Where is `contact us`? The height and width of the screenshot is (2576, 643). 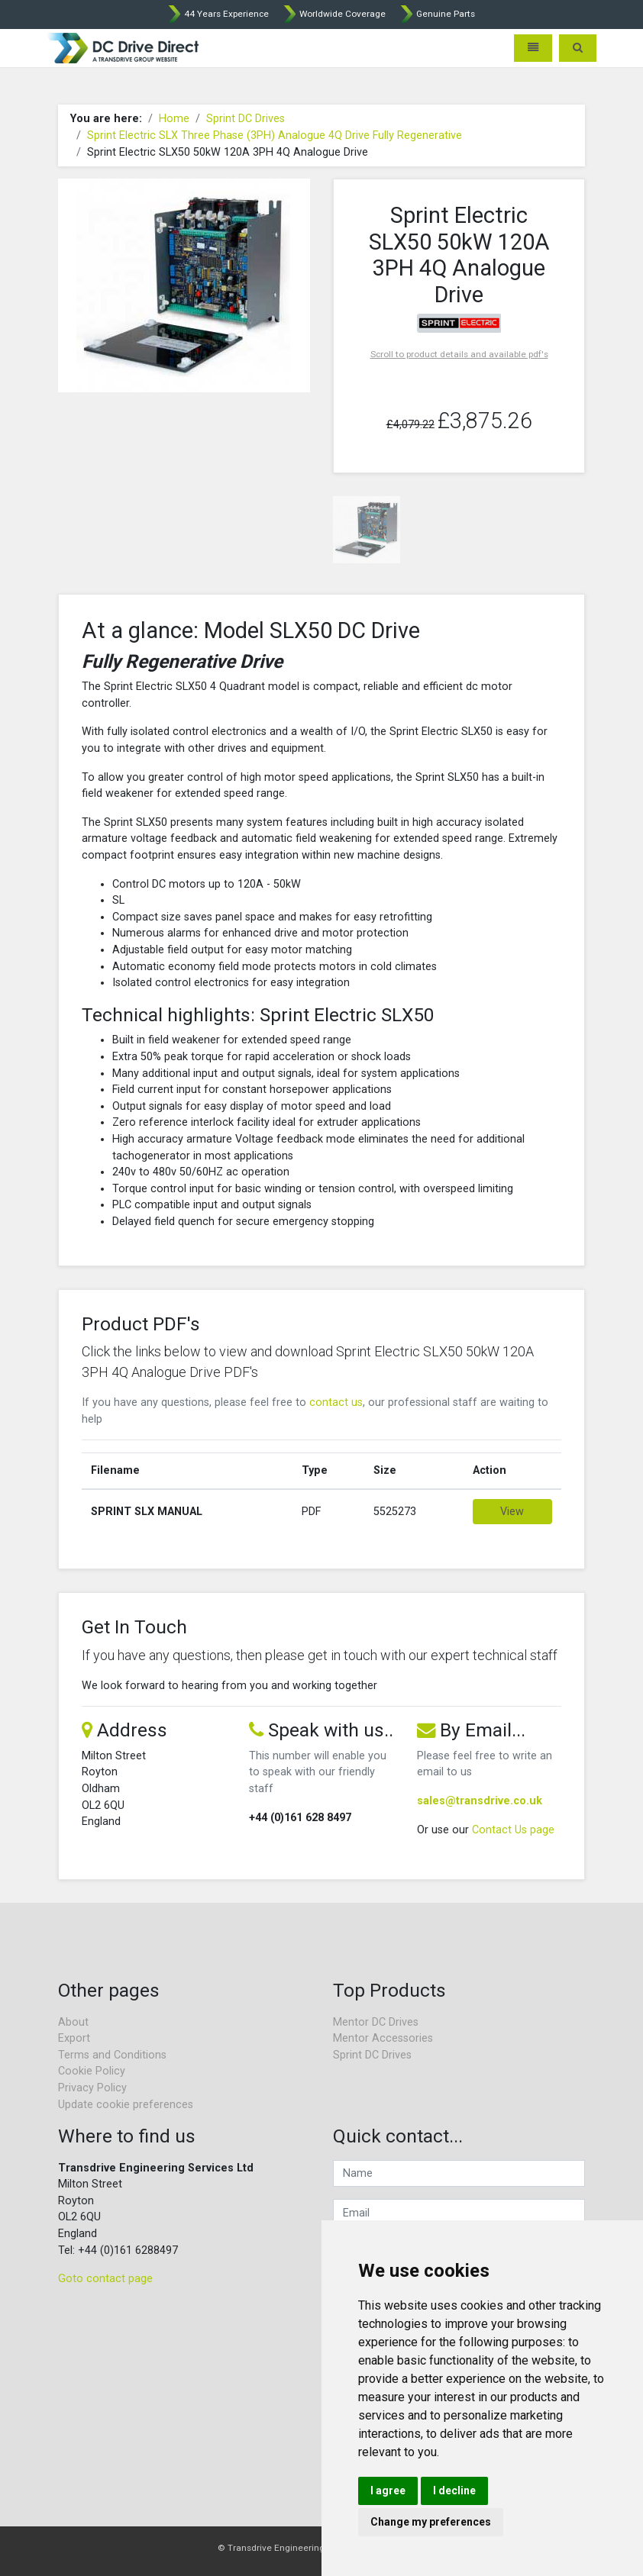
contact us is located at coordinates (336, 1402).